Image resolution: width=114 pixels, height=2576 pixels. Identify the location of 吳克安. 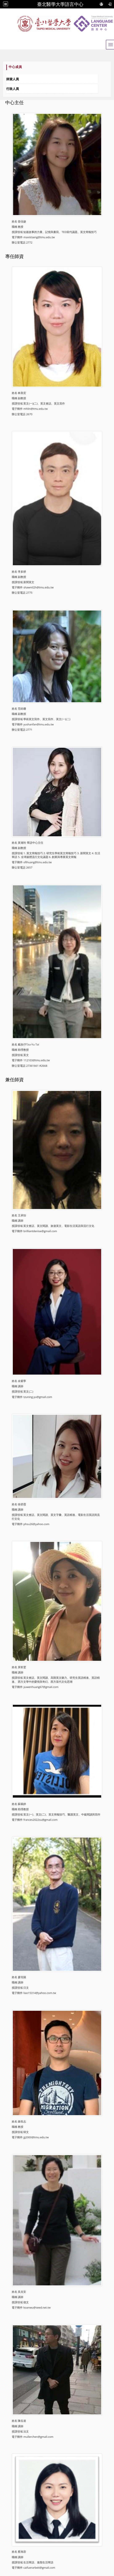
(22, 2292).